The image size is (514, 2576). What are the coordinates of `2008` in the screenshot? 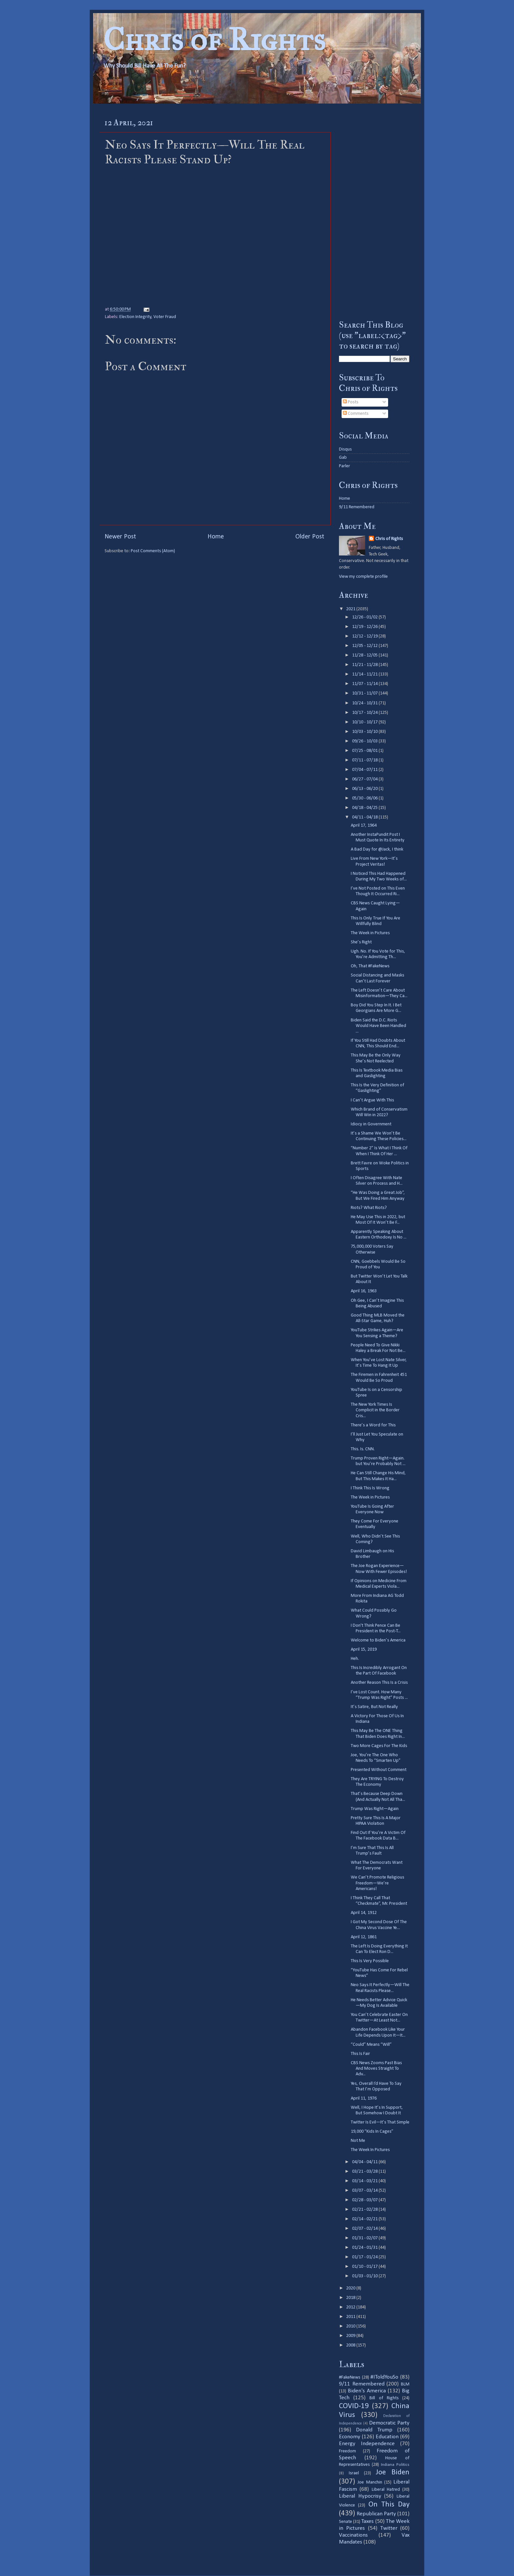 It's located at (351, 2345).